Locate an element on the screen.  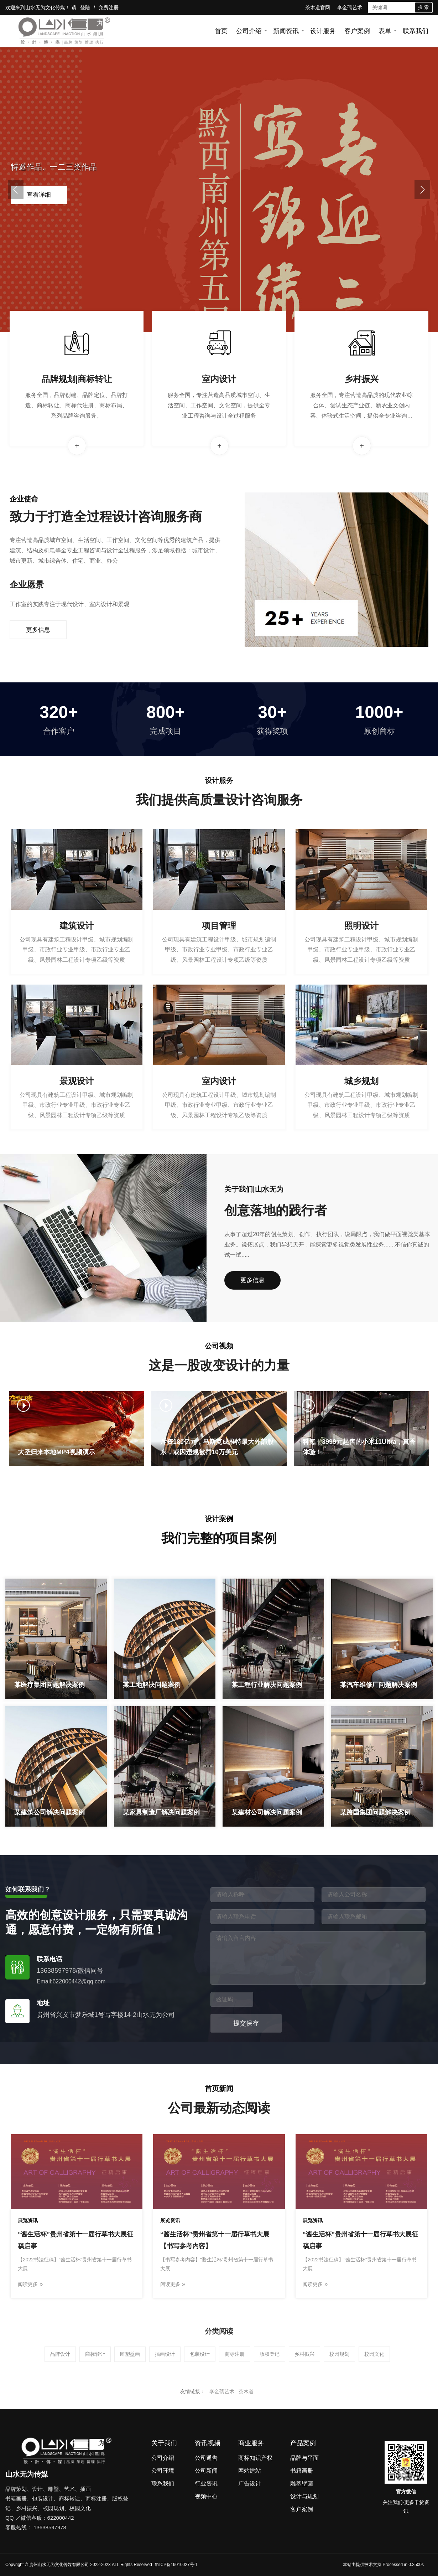
网站建站 is located at coordinates (249, 2471).